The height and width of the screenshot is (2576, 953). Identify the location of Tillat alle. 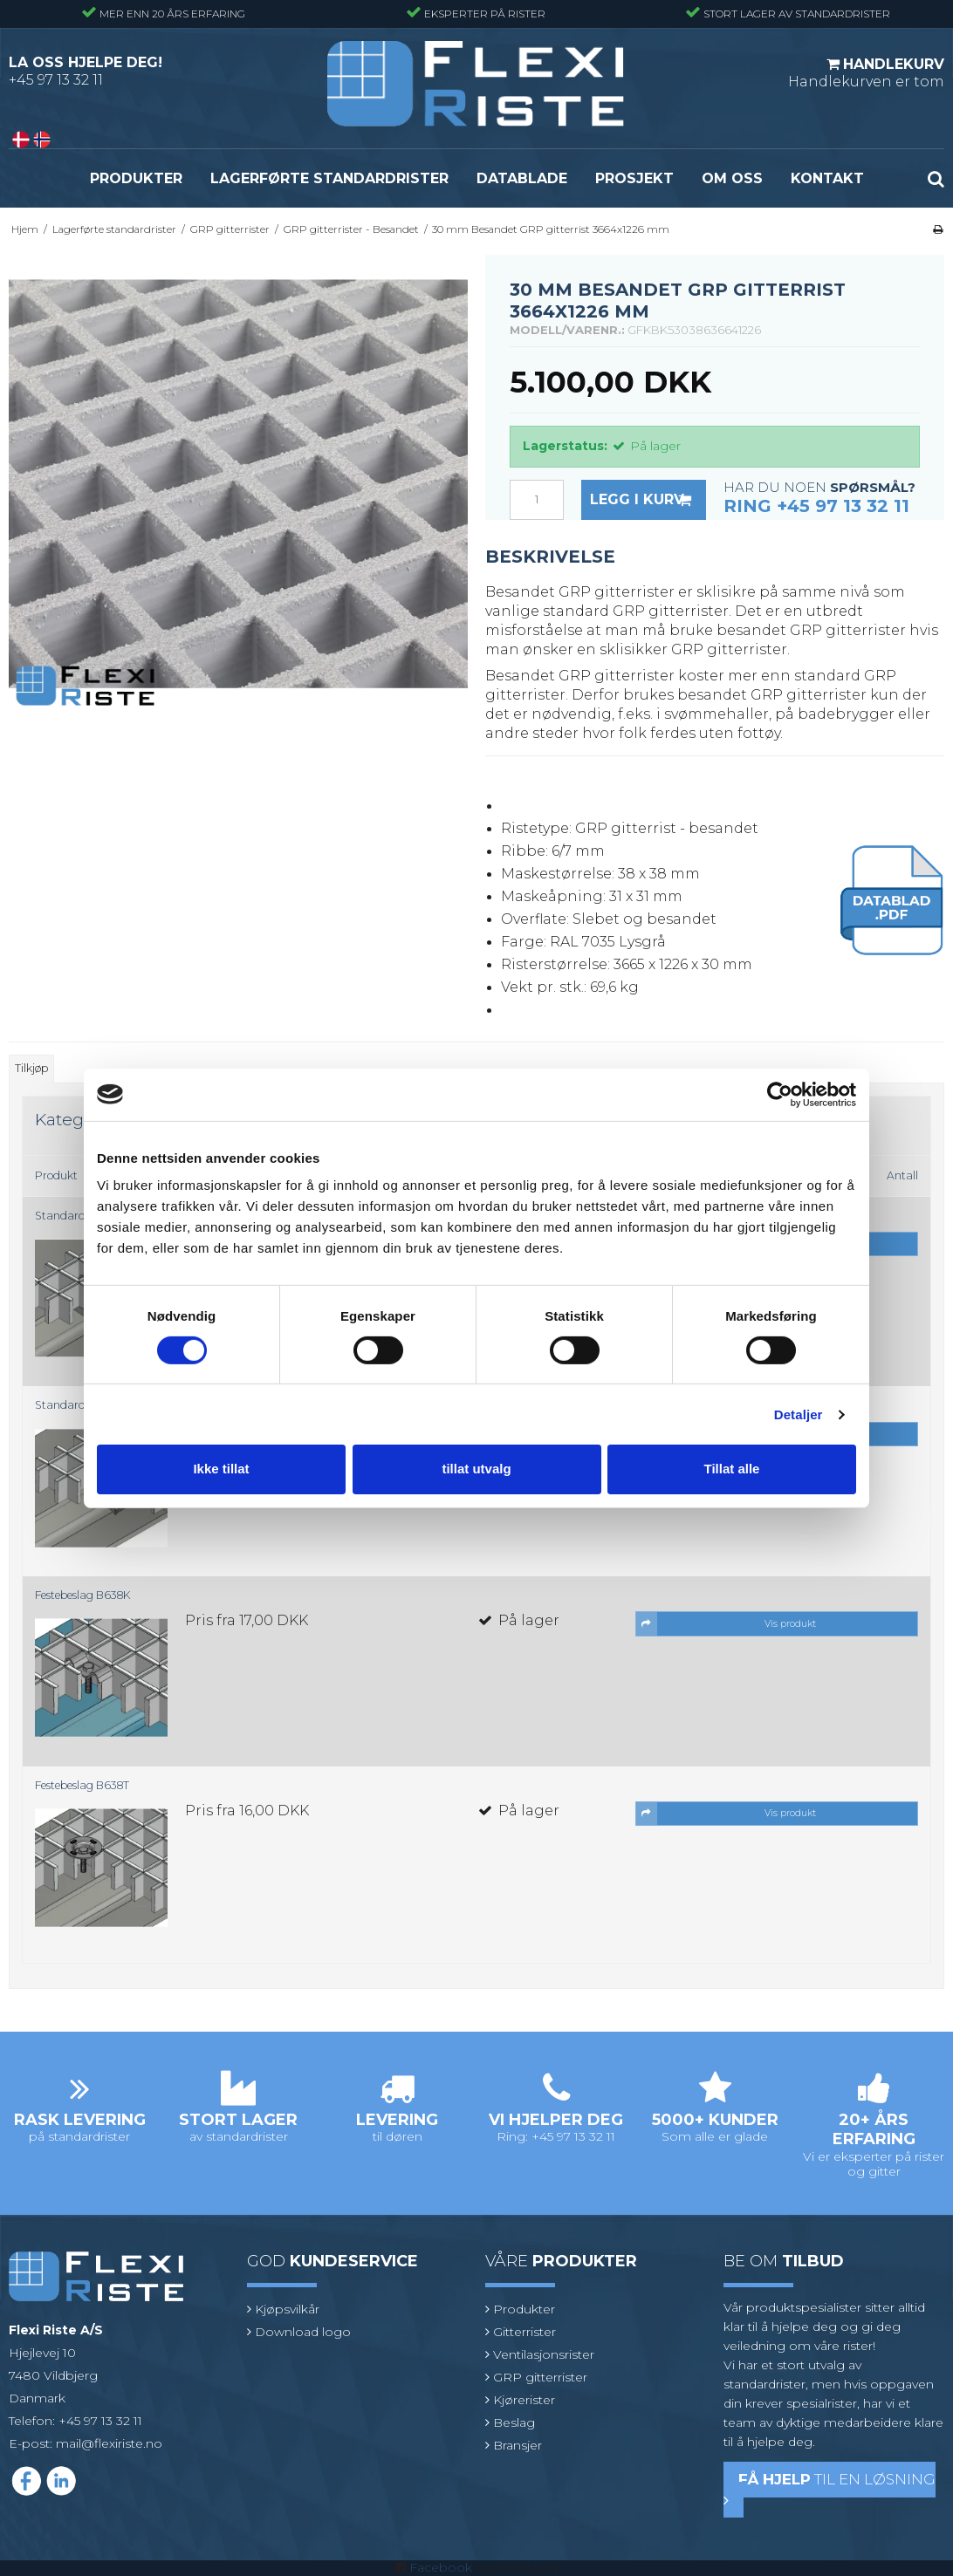
(732, 1468).